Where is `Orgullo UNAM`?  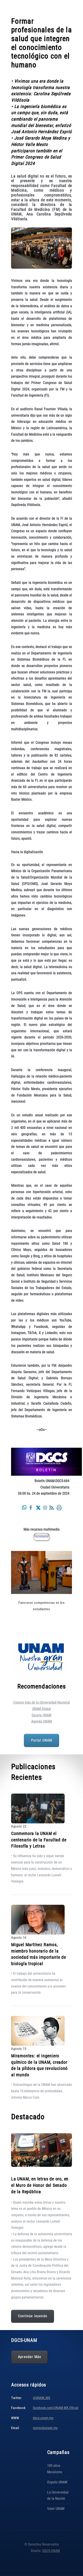
Orgullo UNAM is located at coordinates (57, 2482).